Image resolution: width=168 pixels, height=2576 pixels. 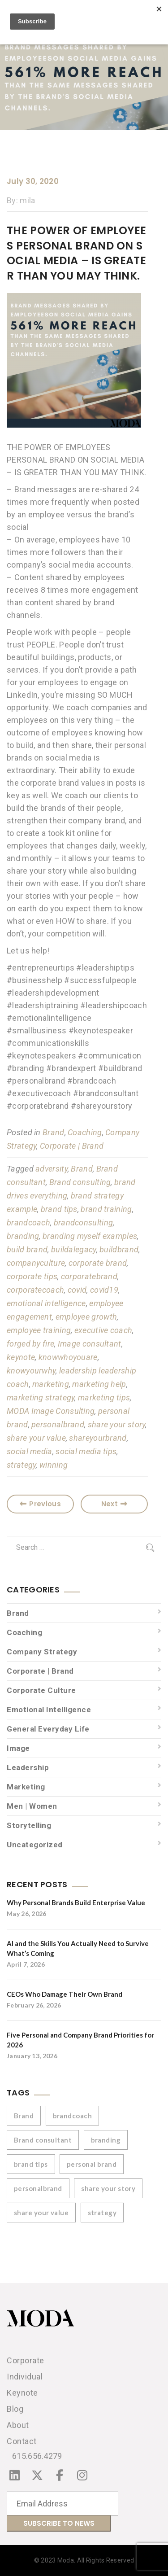 What do you see at coordinates (51, 1168) in the screenshot?
I see `adversity` at bounding box center [51, 1168].